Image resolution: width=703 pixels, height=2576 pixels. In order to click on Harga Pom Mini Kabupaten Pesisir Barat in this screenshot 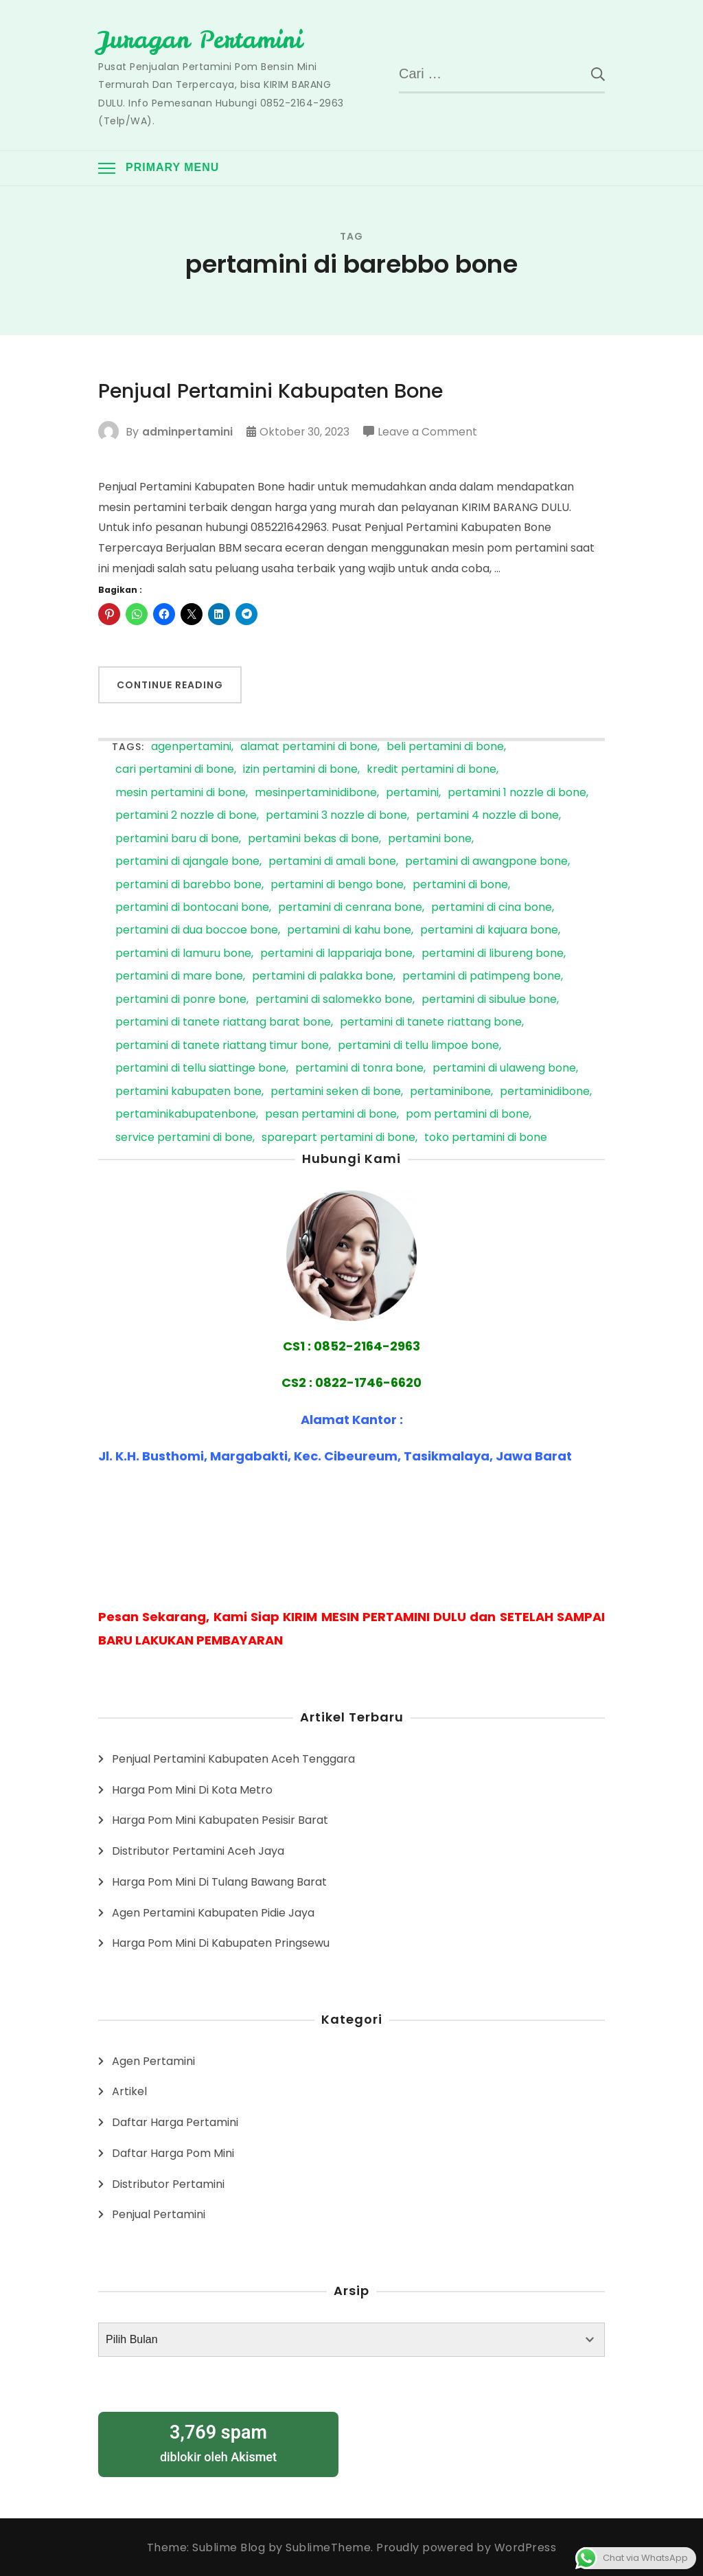, I will do `click(220, 1820)`.